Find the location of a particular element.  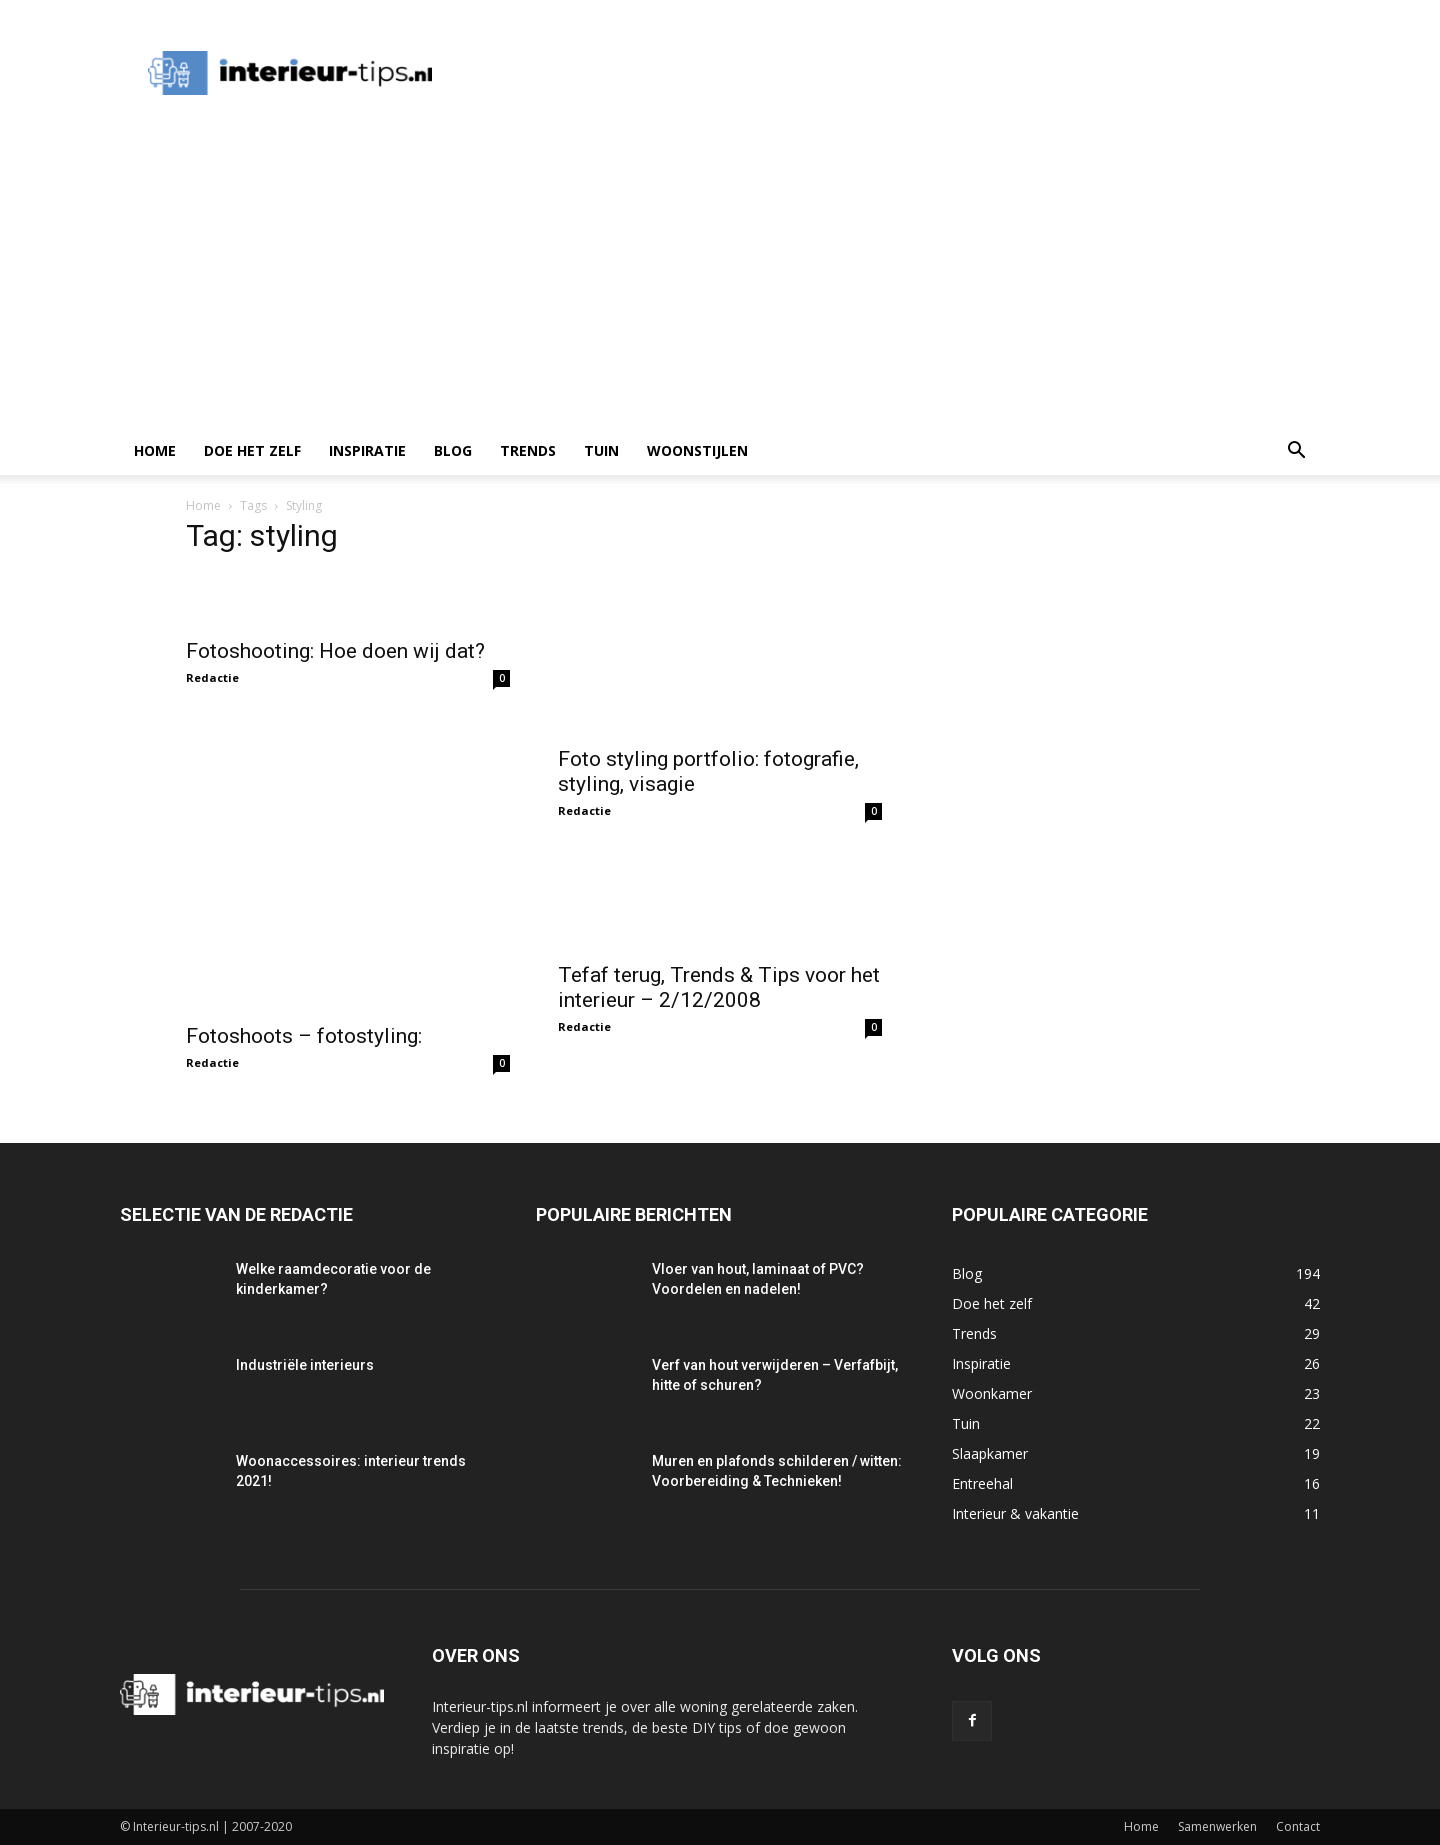

Woonstijlen is located at coordinates (697, 450).